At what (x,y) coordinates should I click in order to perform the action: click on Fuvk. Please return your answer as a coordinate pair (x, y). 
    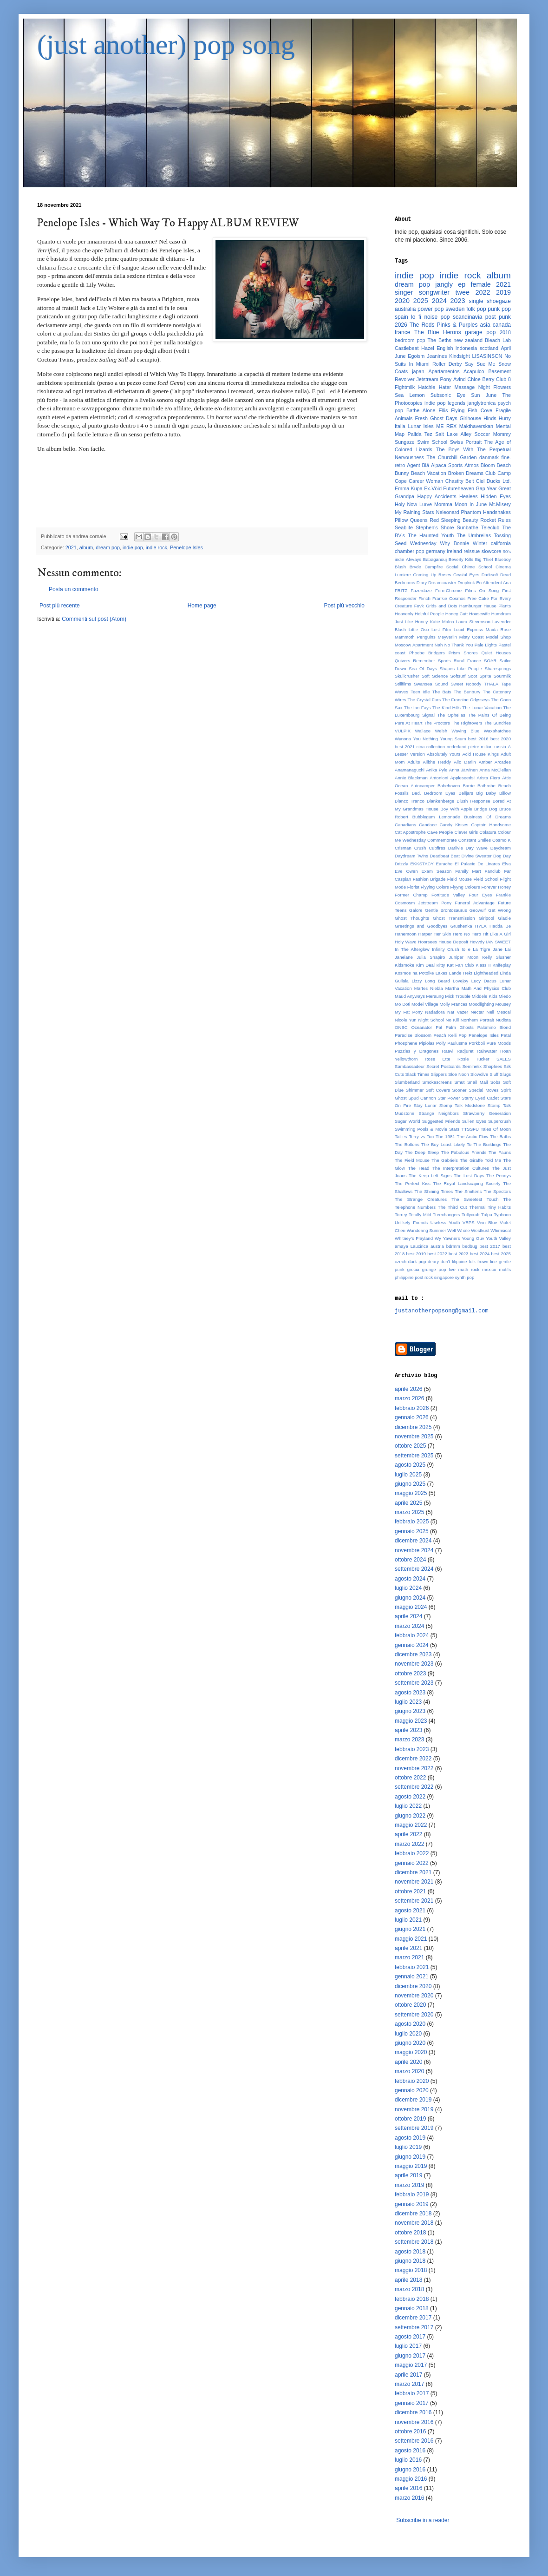
    Looking at the image, I should click on (419, 605).